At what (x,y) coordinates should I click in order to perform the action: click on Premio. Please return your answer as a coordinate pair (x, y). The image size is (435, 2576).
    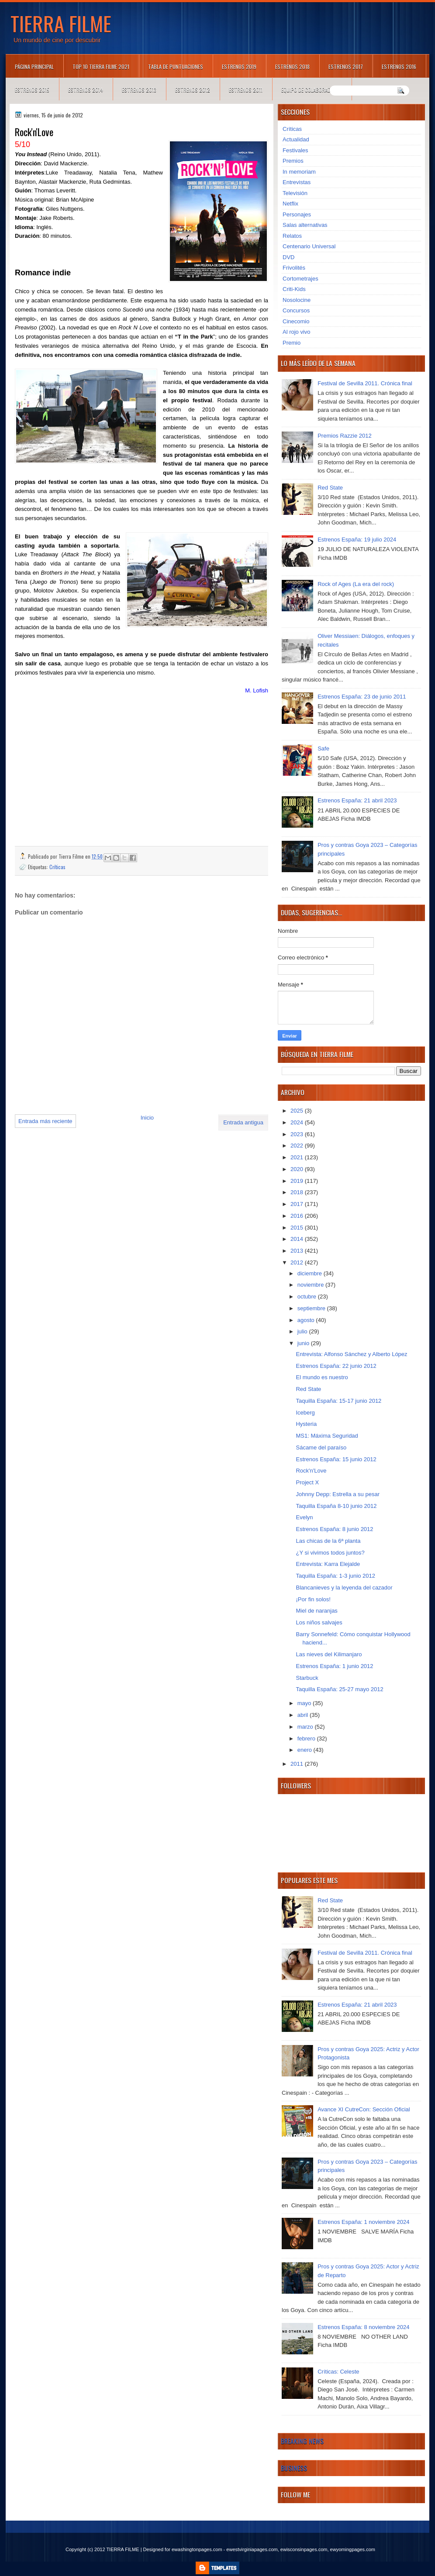
    Looking at the image, I should click on (291, 342).